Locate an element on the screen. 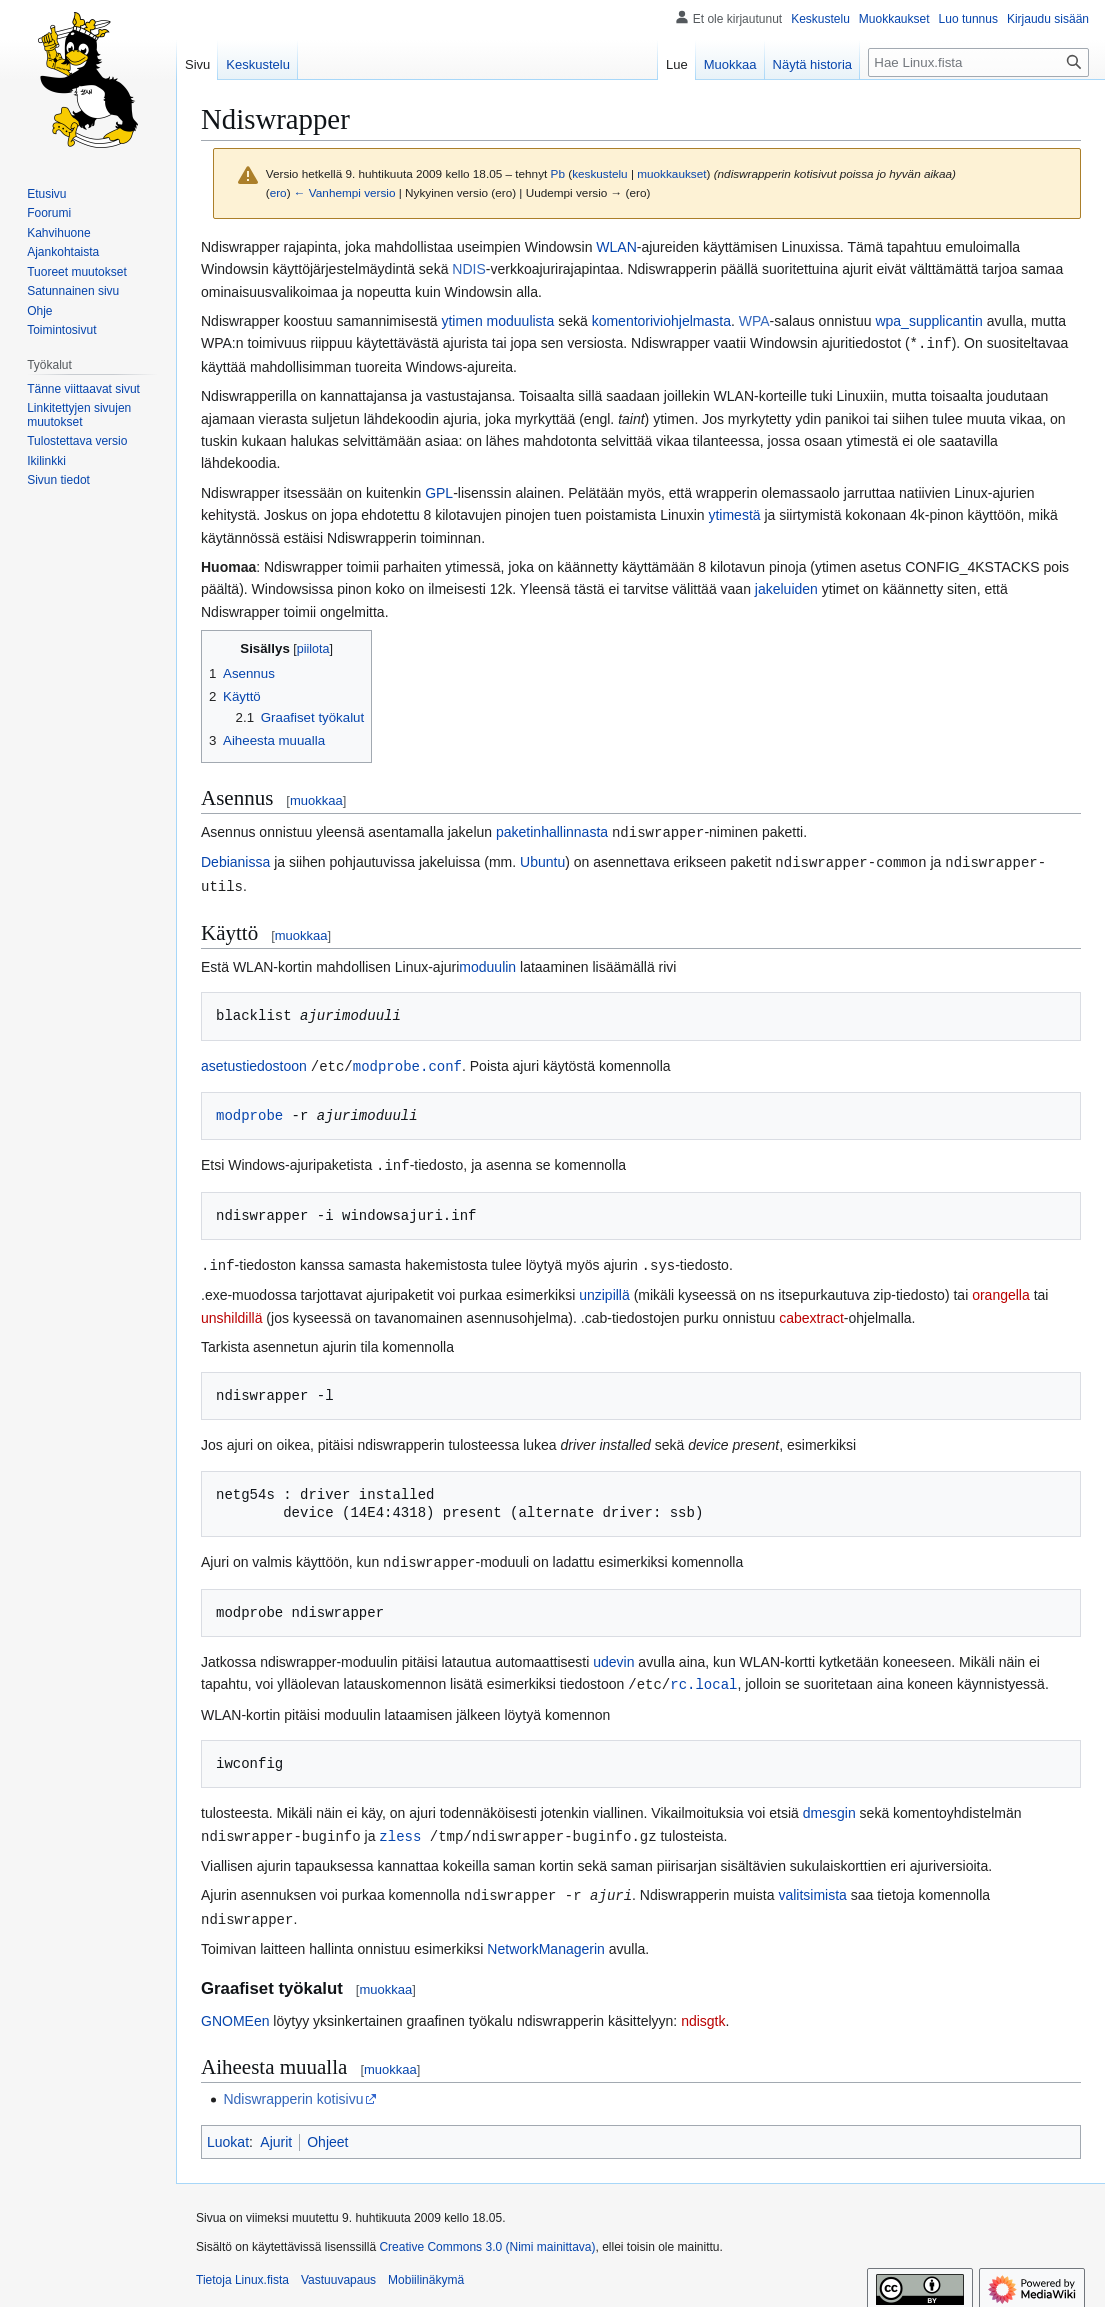  ero is located at coordinates (278, 192).